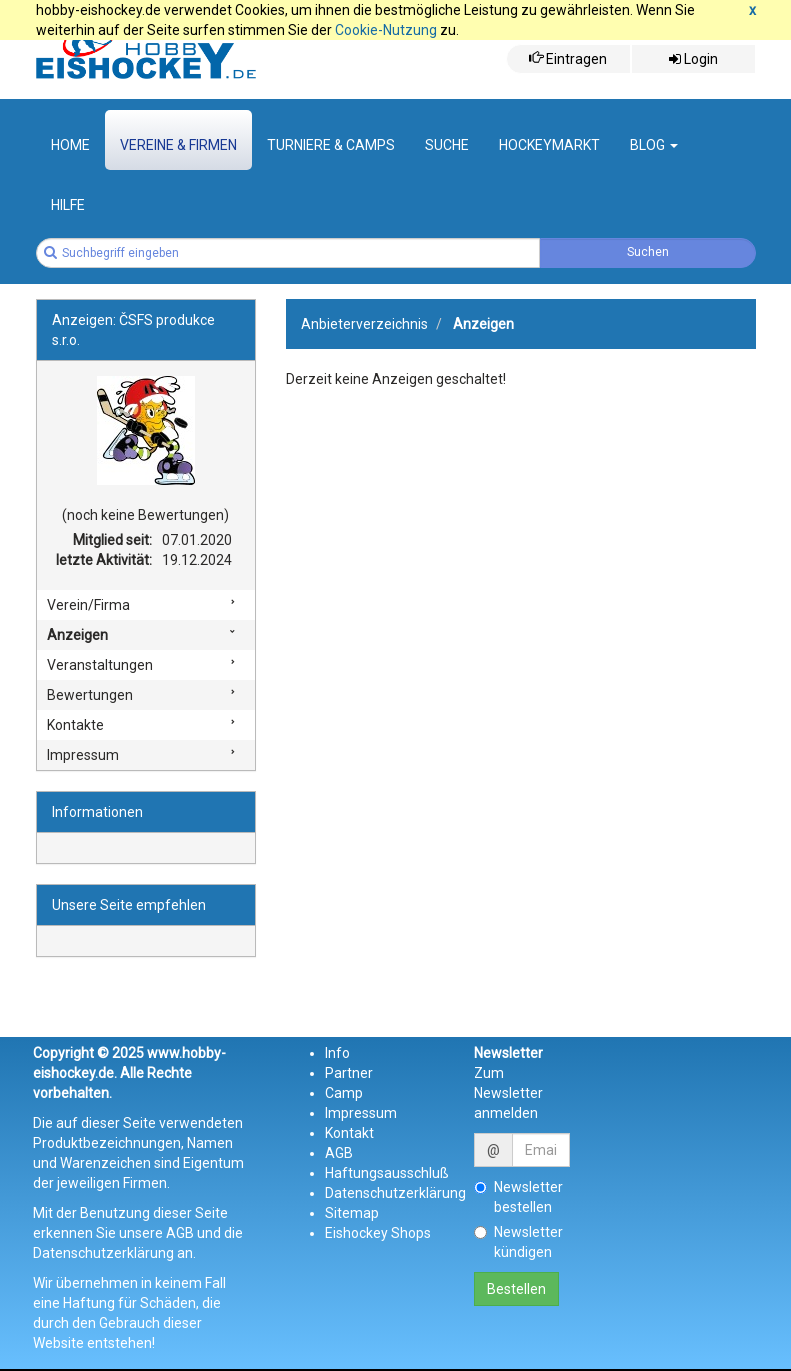 The image size is (791, 1371). I want to click on Turniere & Camps, so click(331, 145).